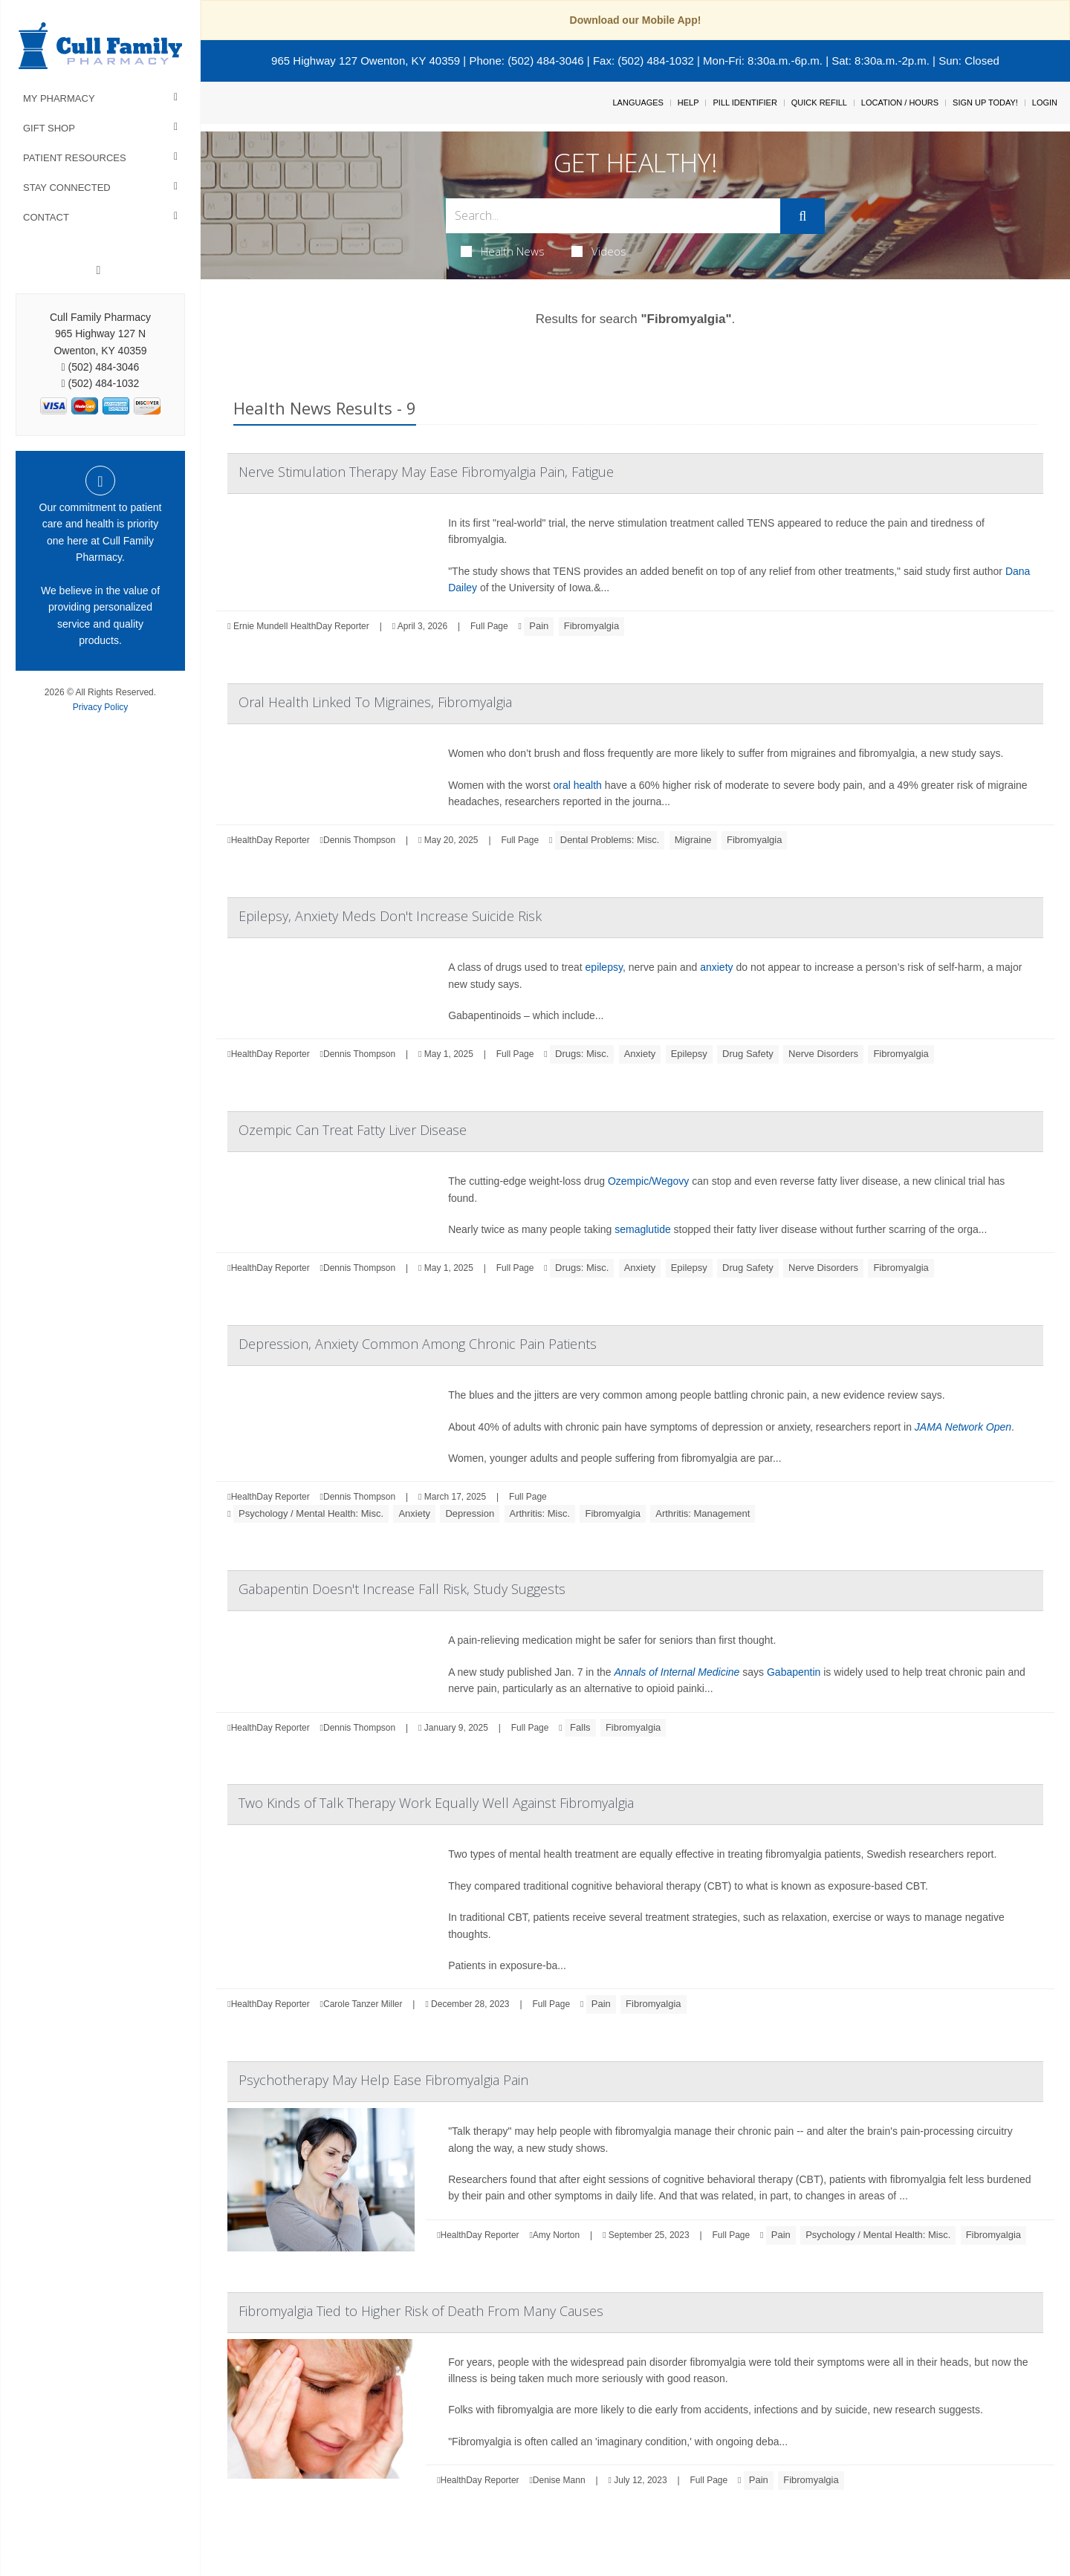 The height and width of the screenshot is (2576, 1070). I want to click on [Facebook], so click(99, 270).